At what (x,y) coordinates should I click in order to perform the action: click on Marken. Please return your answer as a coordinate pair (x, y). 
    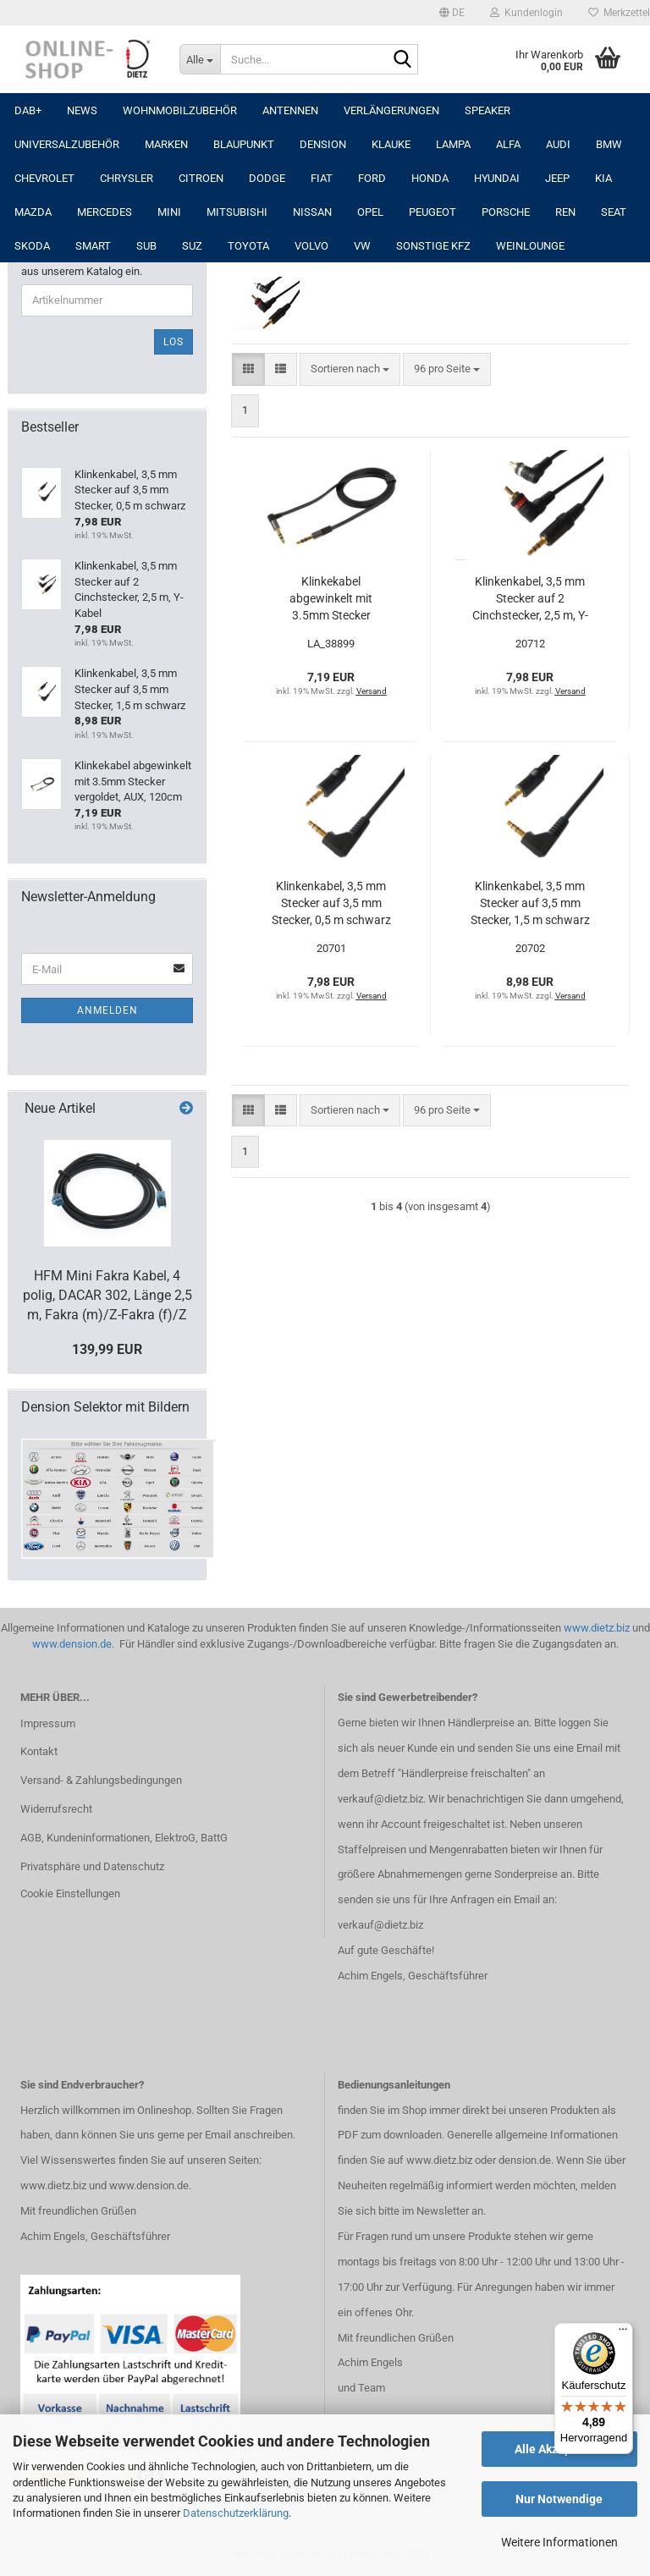
    Looking at the image, I should click on (166, 144).